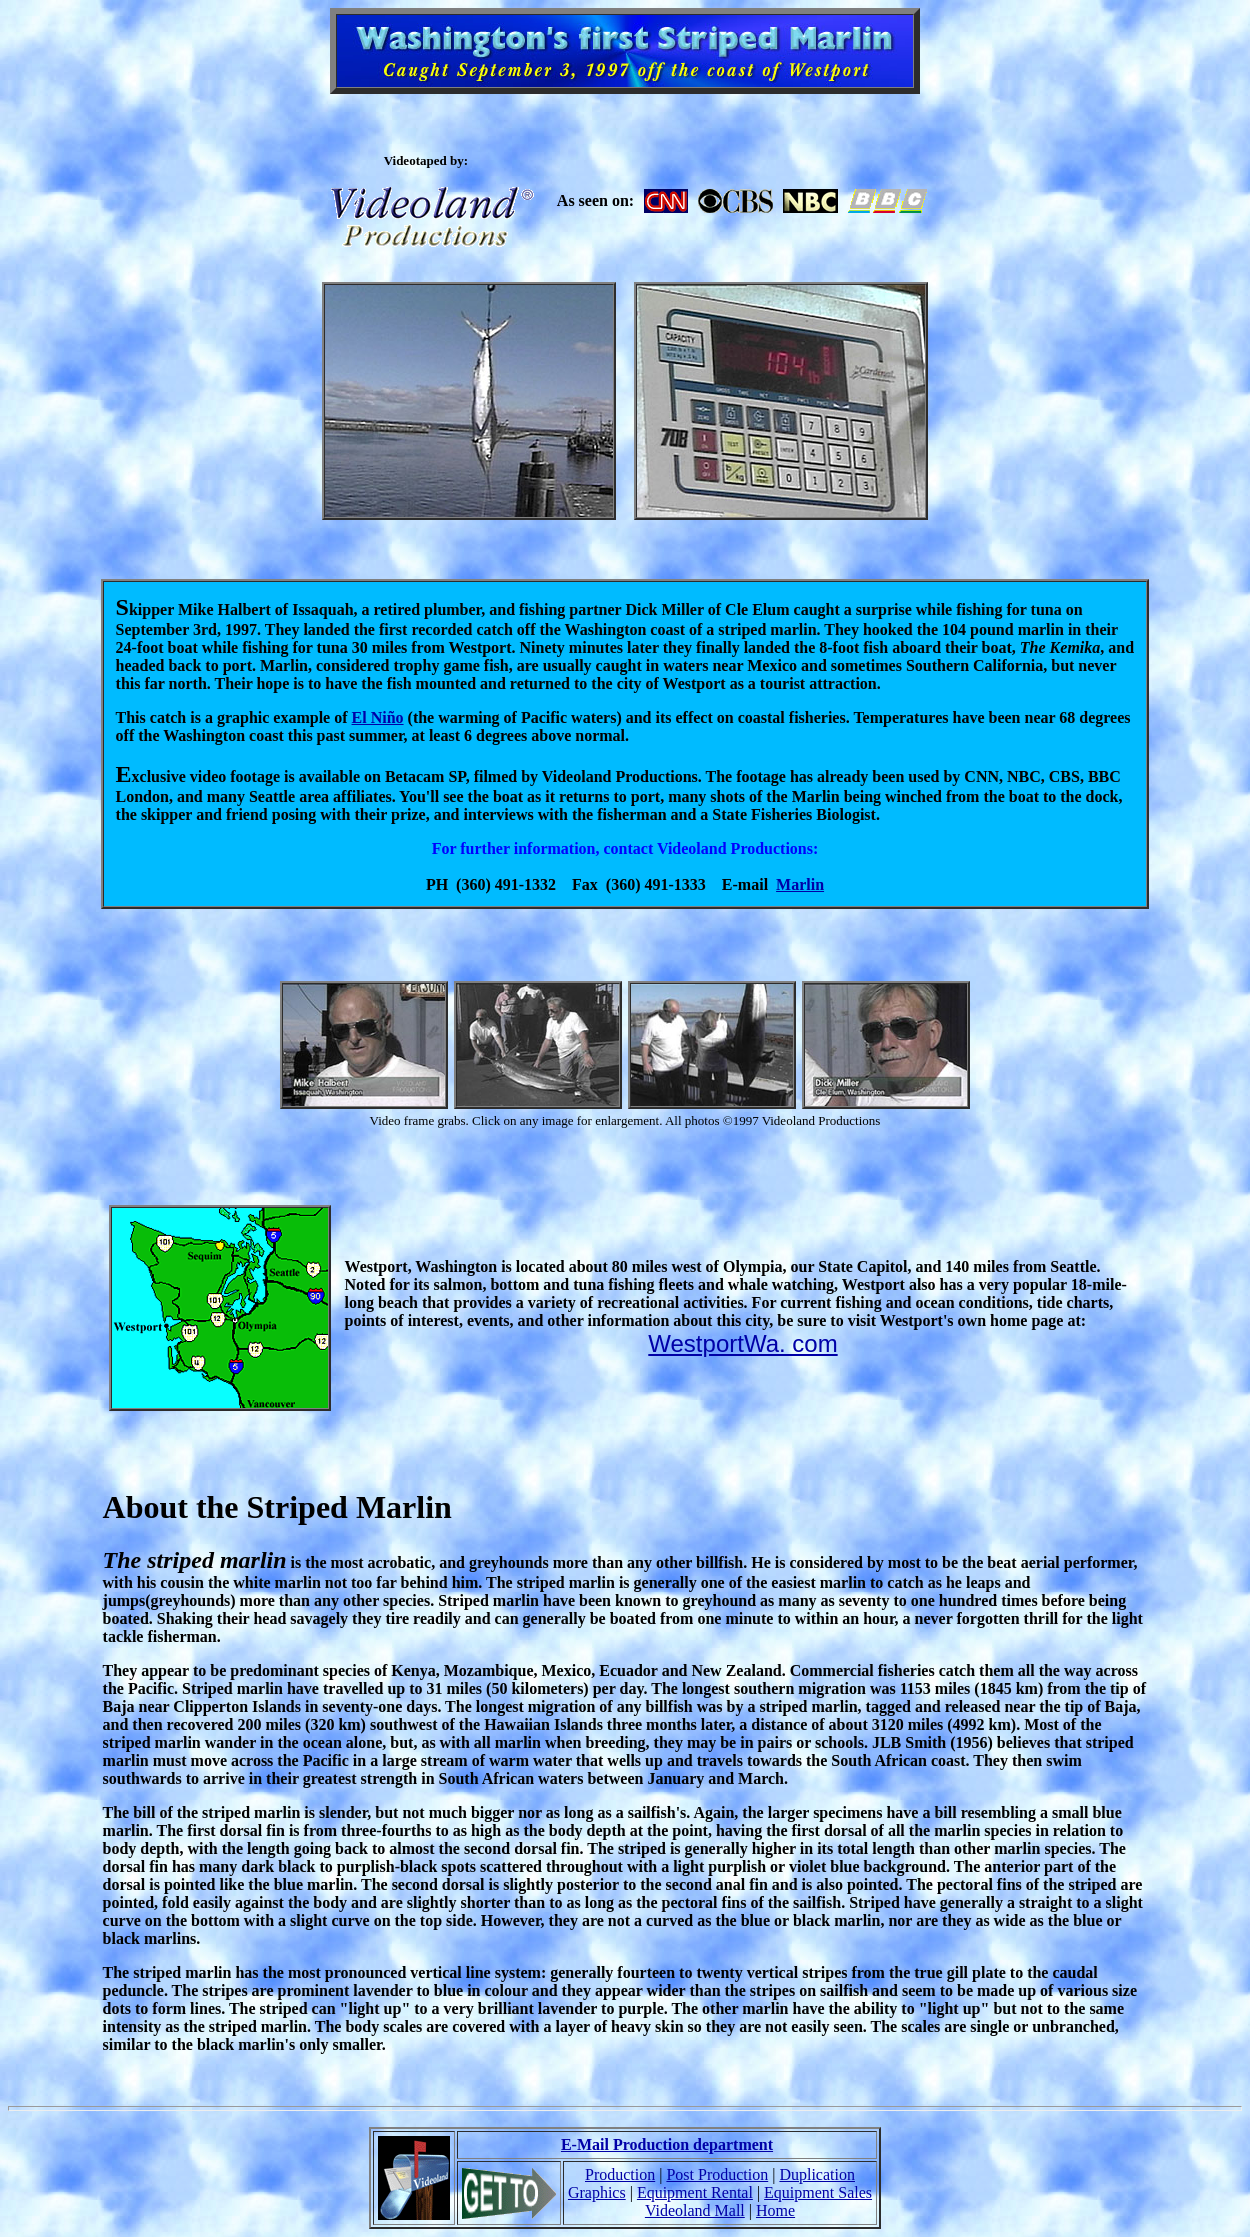  I want to click on Equipment Sales, so click(818, 2192).